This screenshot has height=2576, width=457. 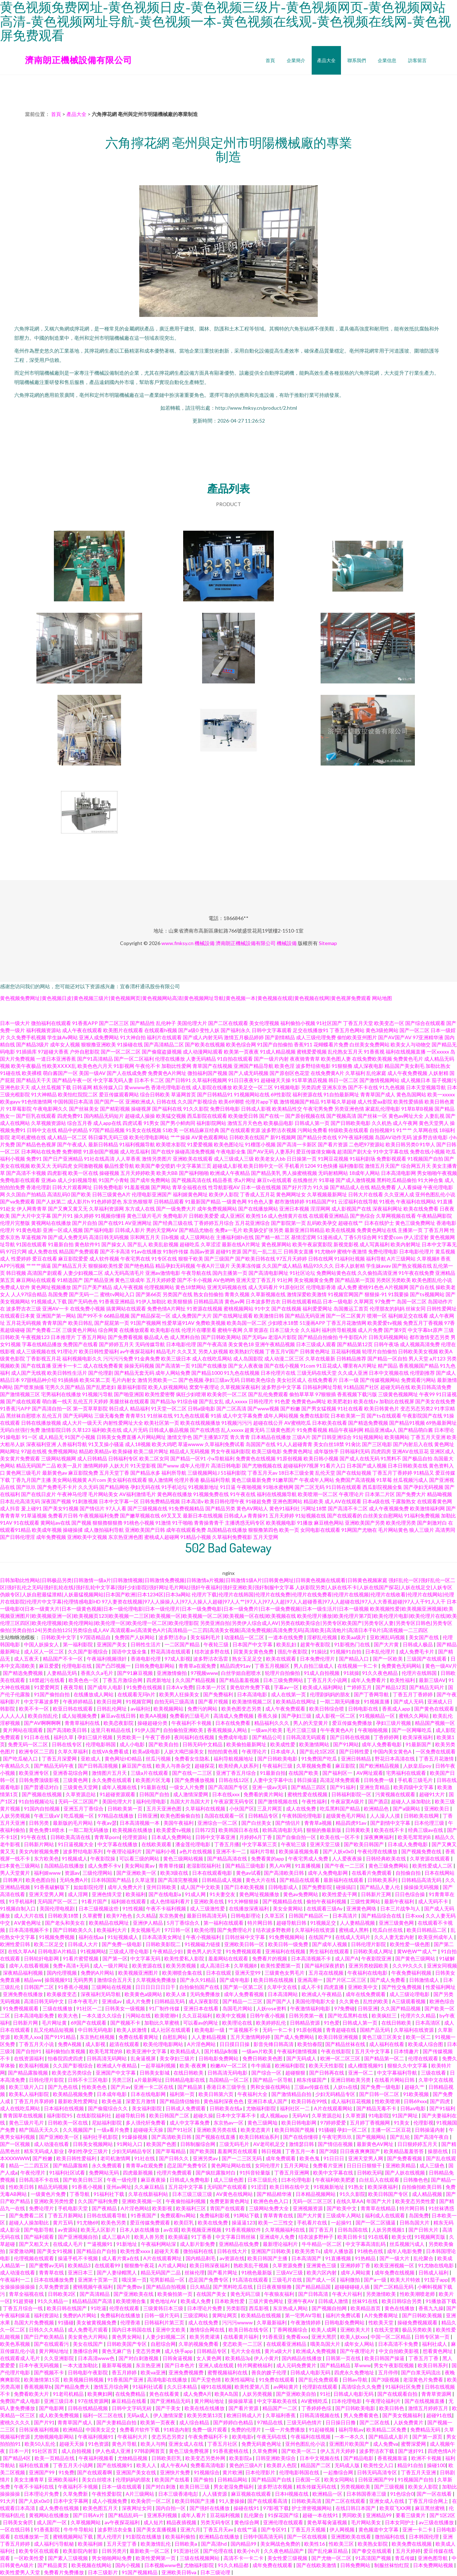 I want to click on 午夜福利大全, so click(x=252, y=2094).